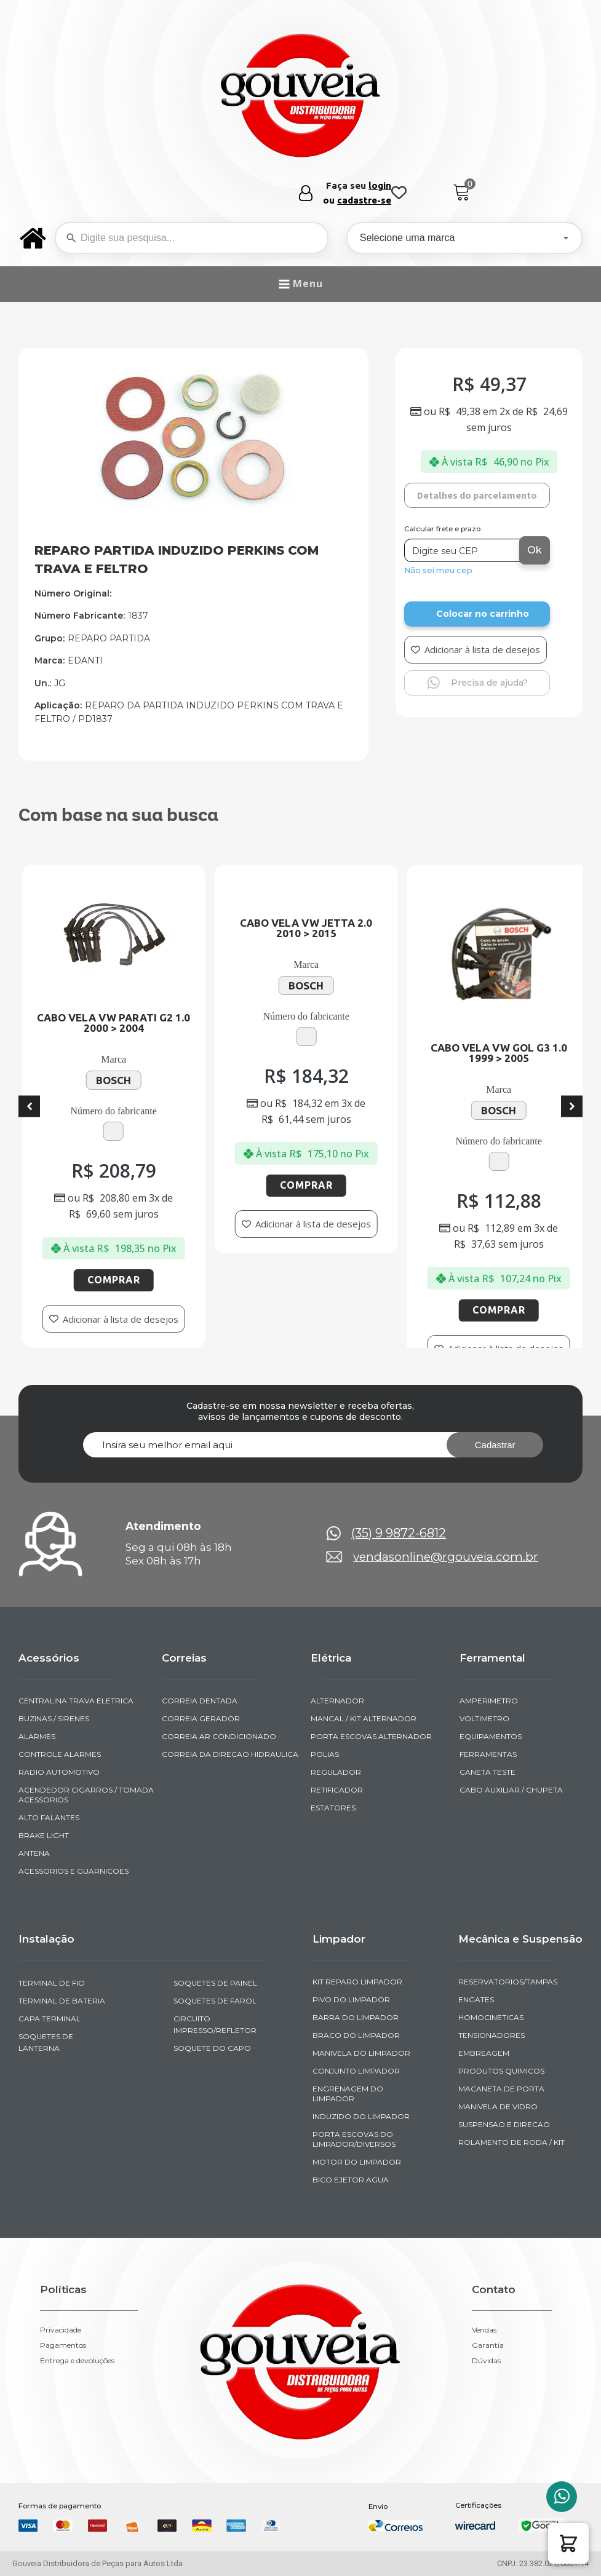  What do you see at coordinates (463, 550) in the screenshot?
I see `[Digite seu CEP]` at bounding box center [463, 550].